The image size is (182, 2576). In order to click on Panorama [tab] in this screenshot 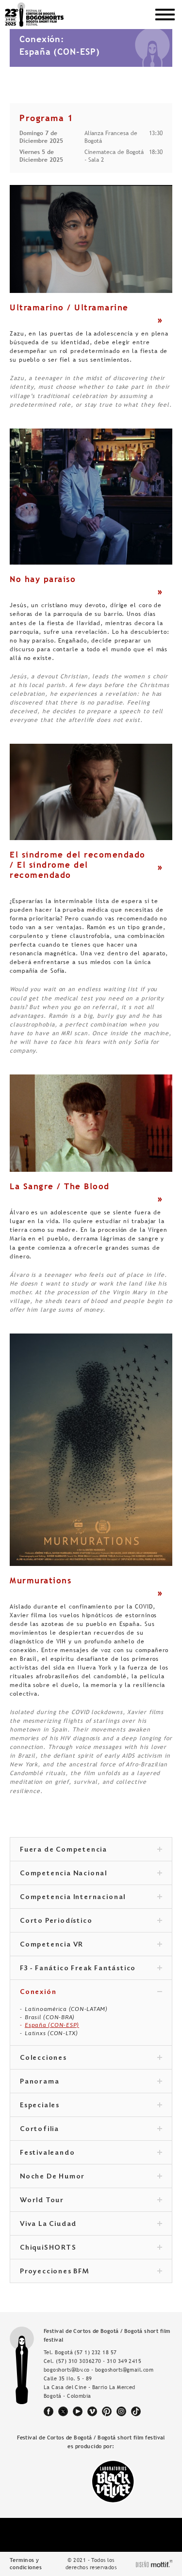, I will do `click(91, 2082)`.